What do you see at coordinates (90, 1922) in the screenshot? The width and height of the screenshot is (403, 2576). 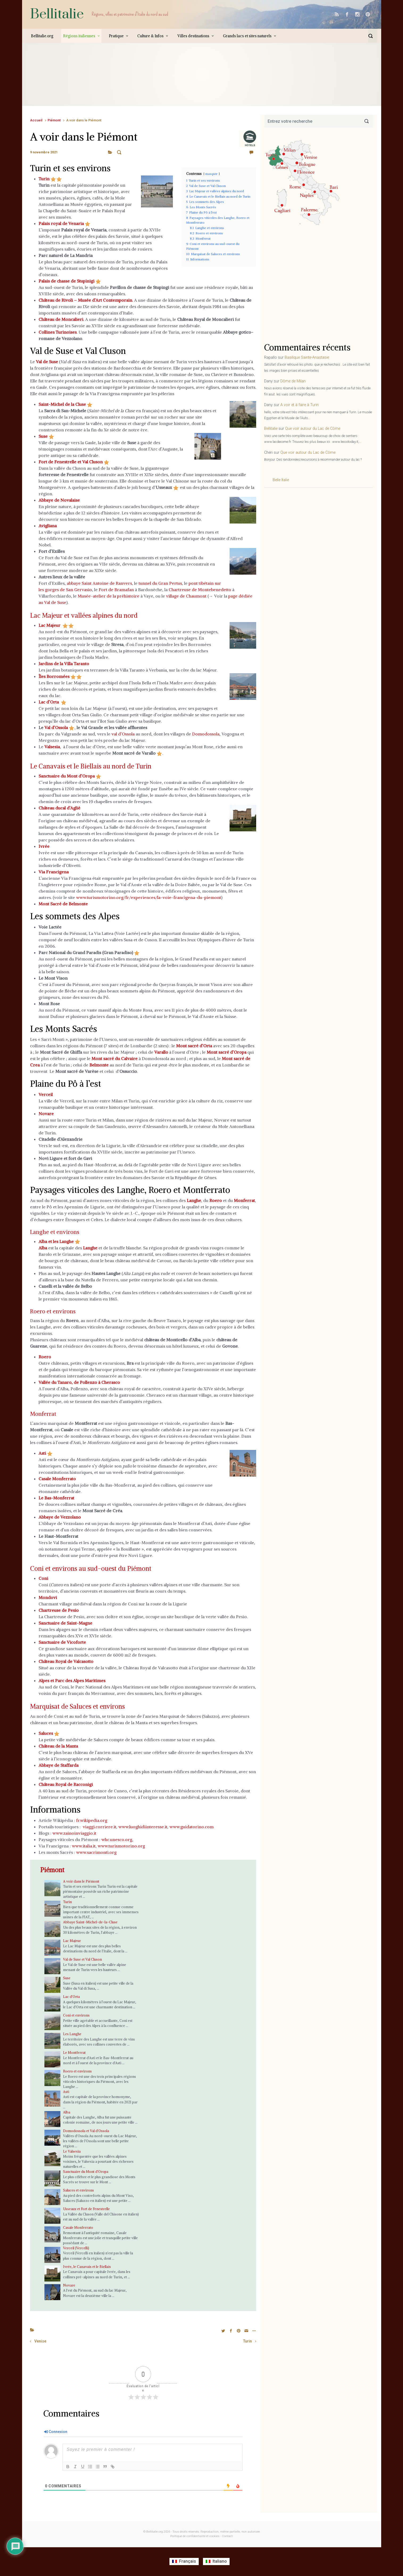 I see `Abbaye Saint-Michel-de-la-Cluse` at bounding box center [90, 1922].